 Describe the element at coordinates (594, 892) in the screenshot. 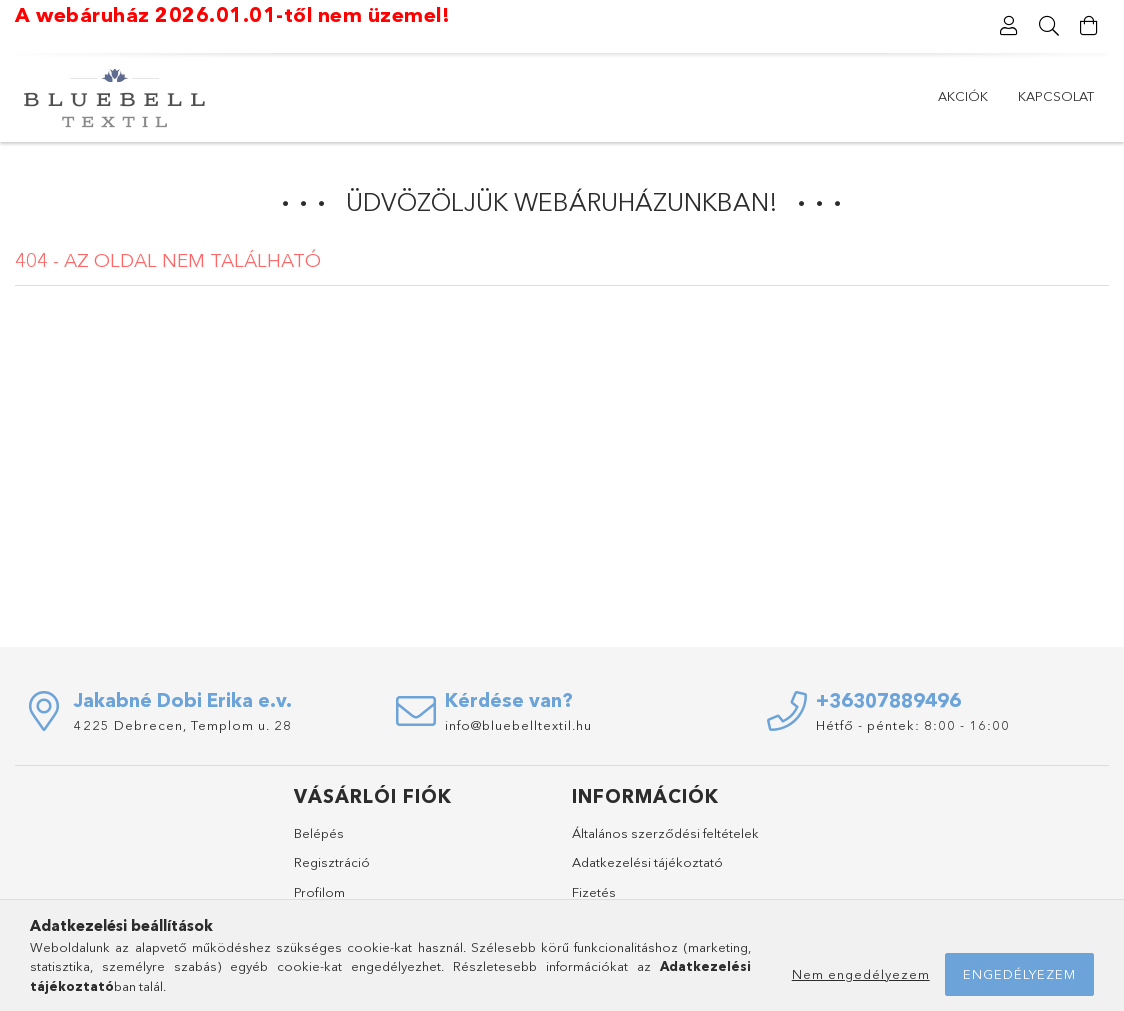

I see `Fizetés` at that location.